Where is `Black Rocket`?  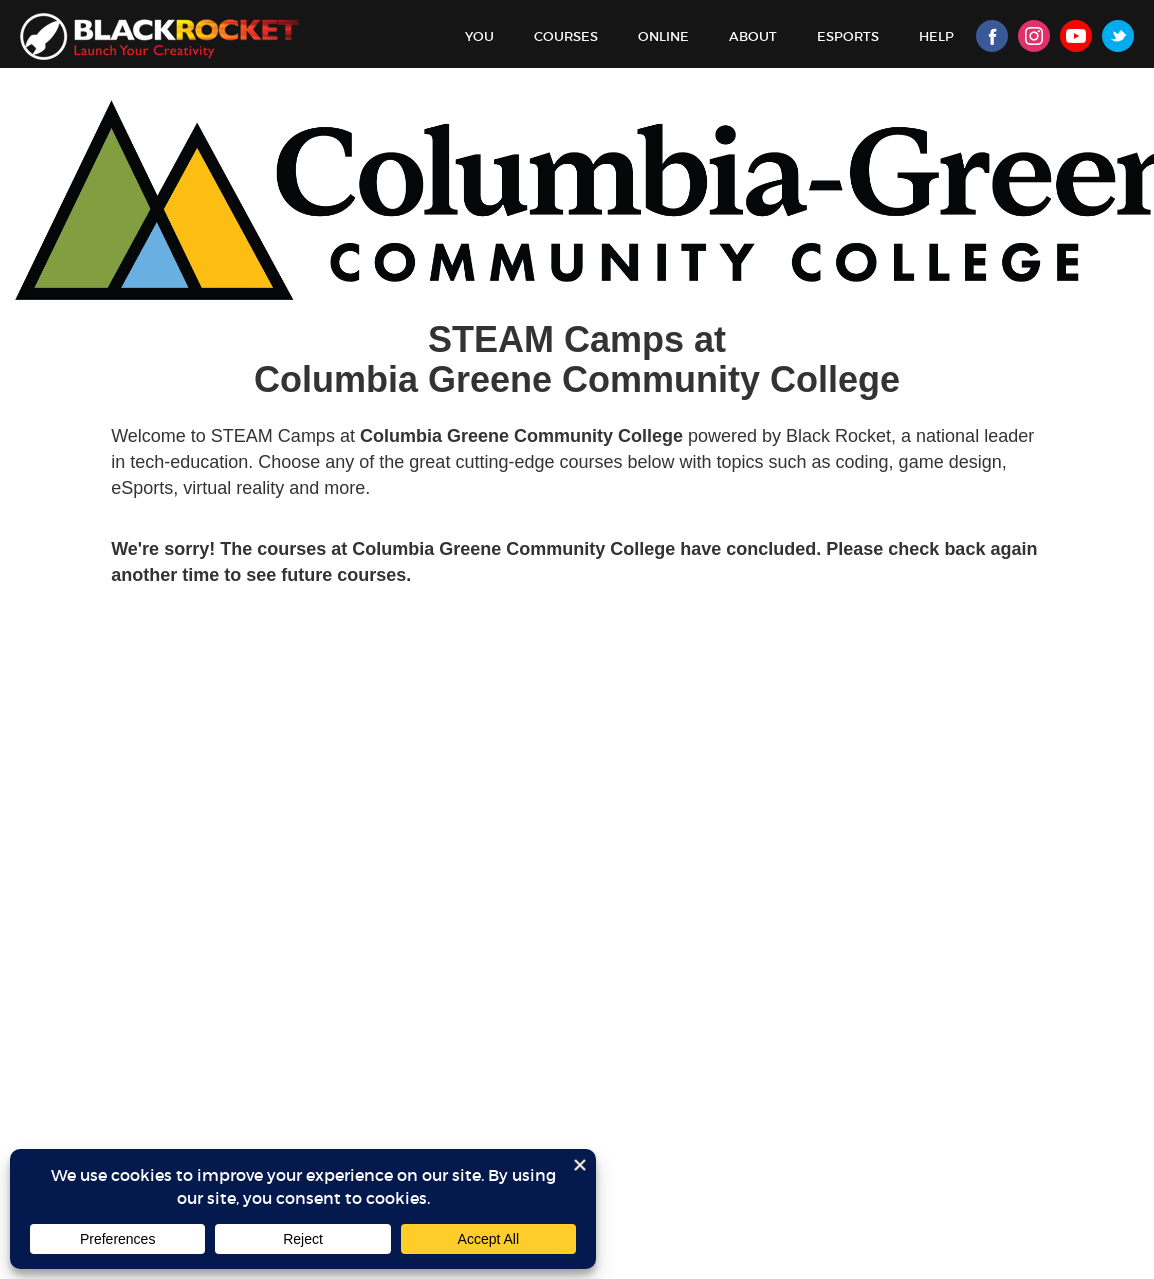
Black Rocket is located at coordinates (159, 36).